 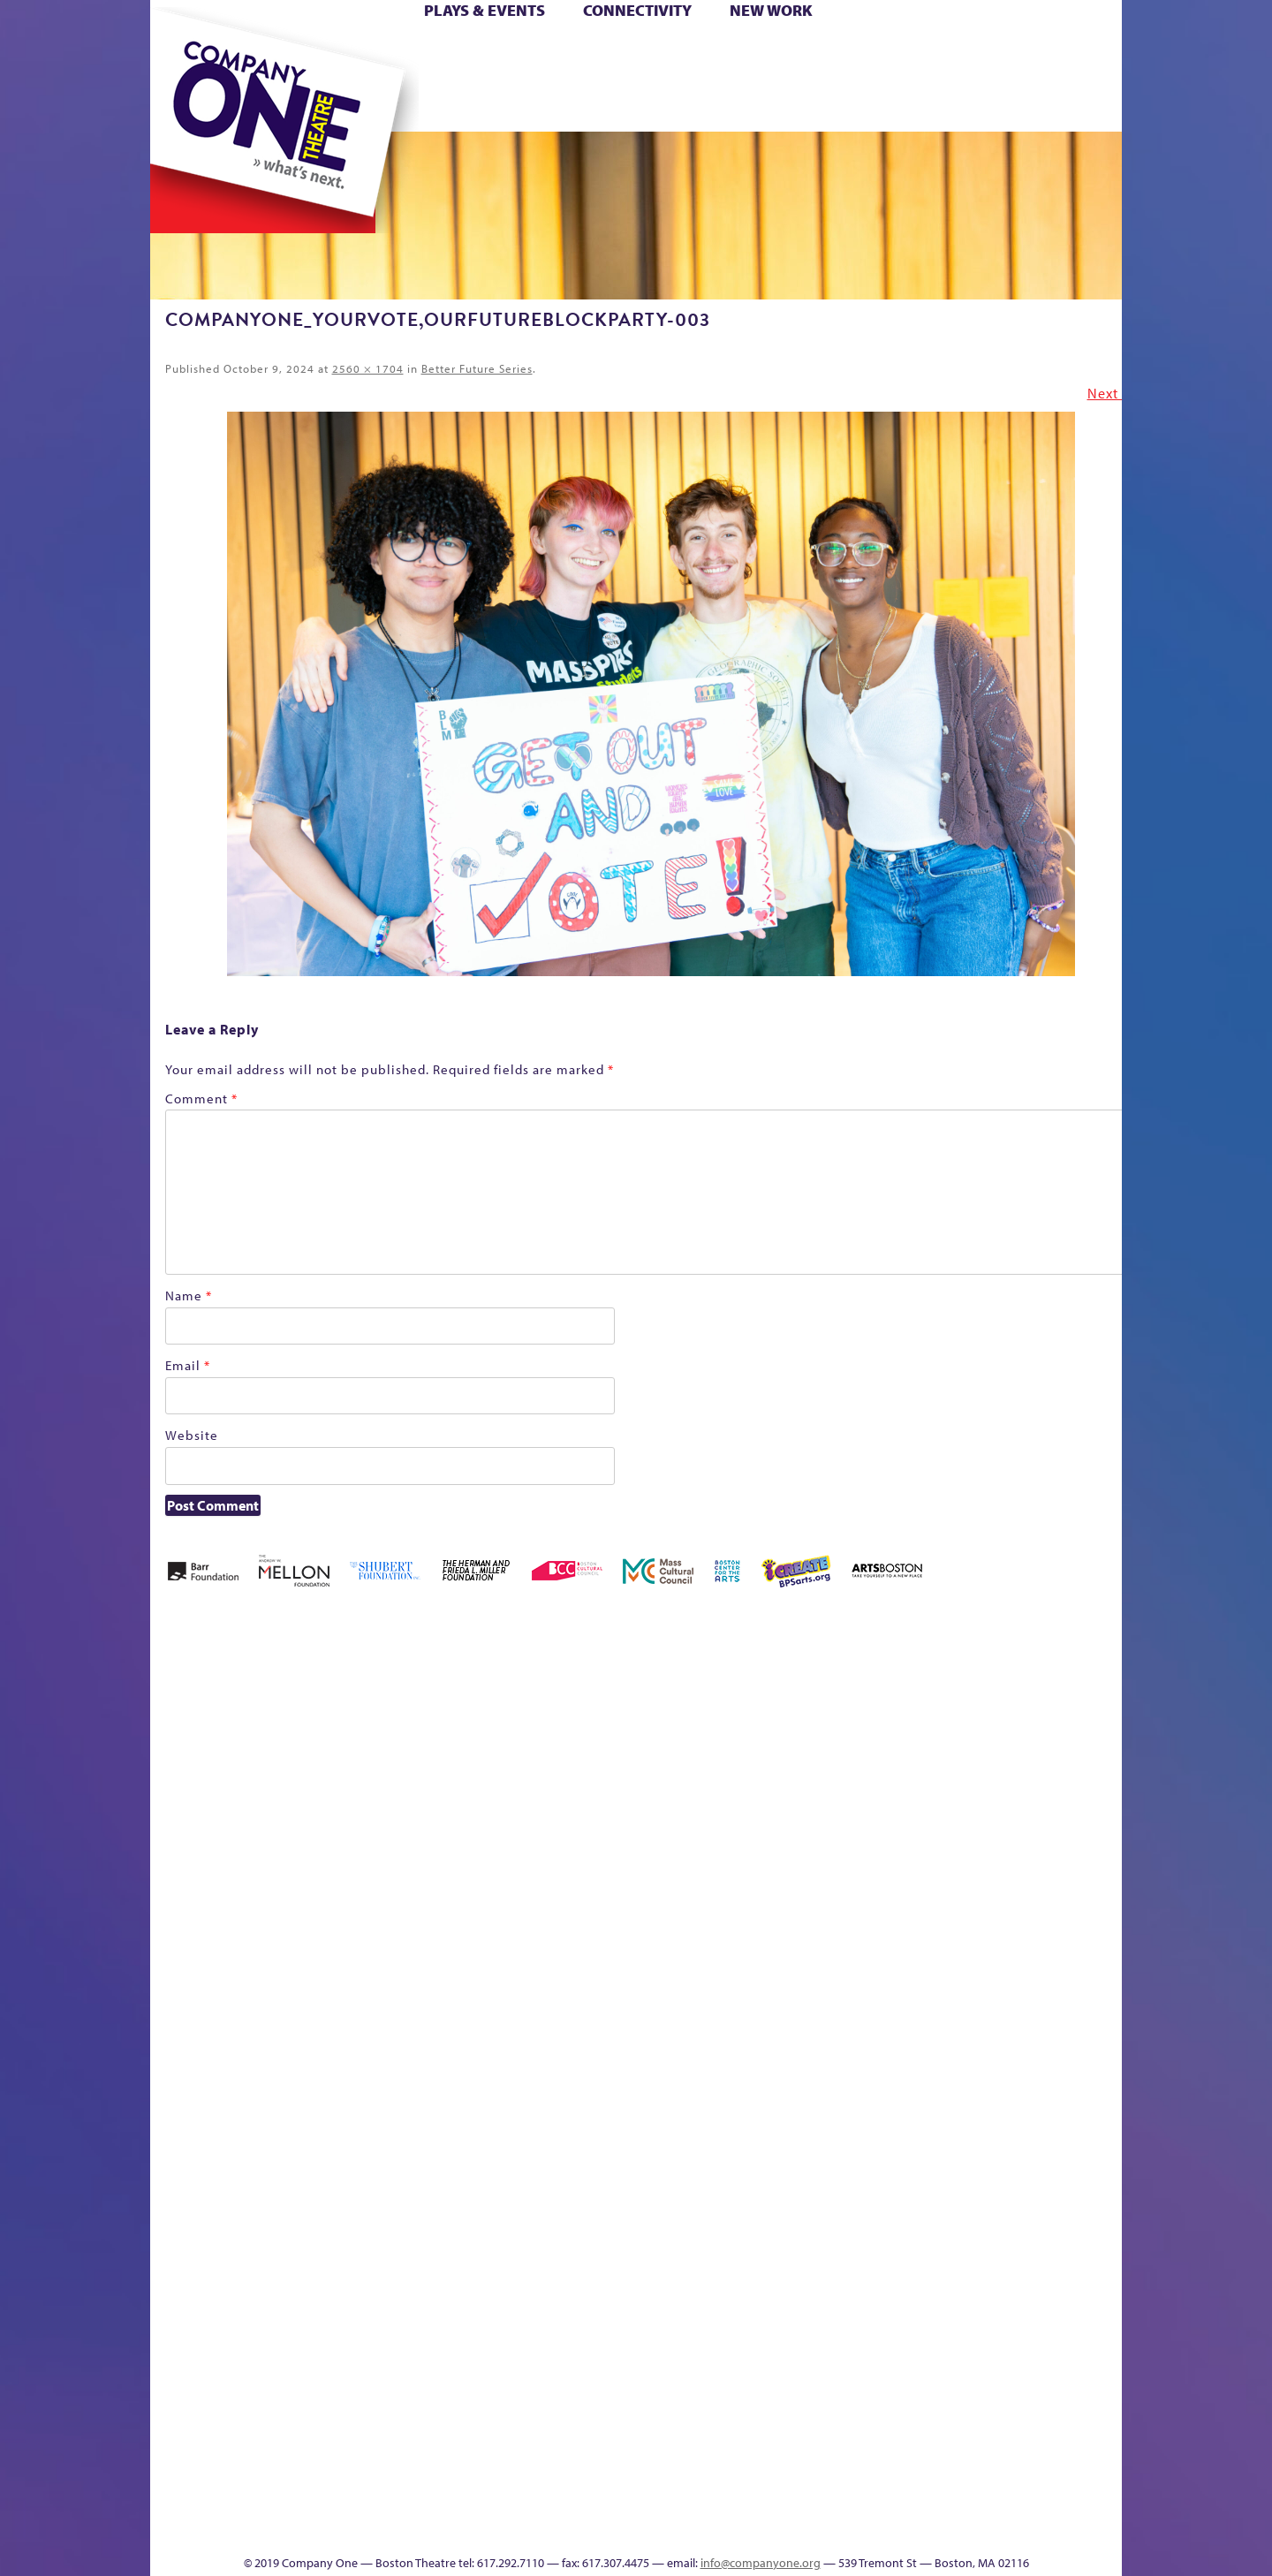 I want to click on Acts of Joy, so click(x=353, y=1733).